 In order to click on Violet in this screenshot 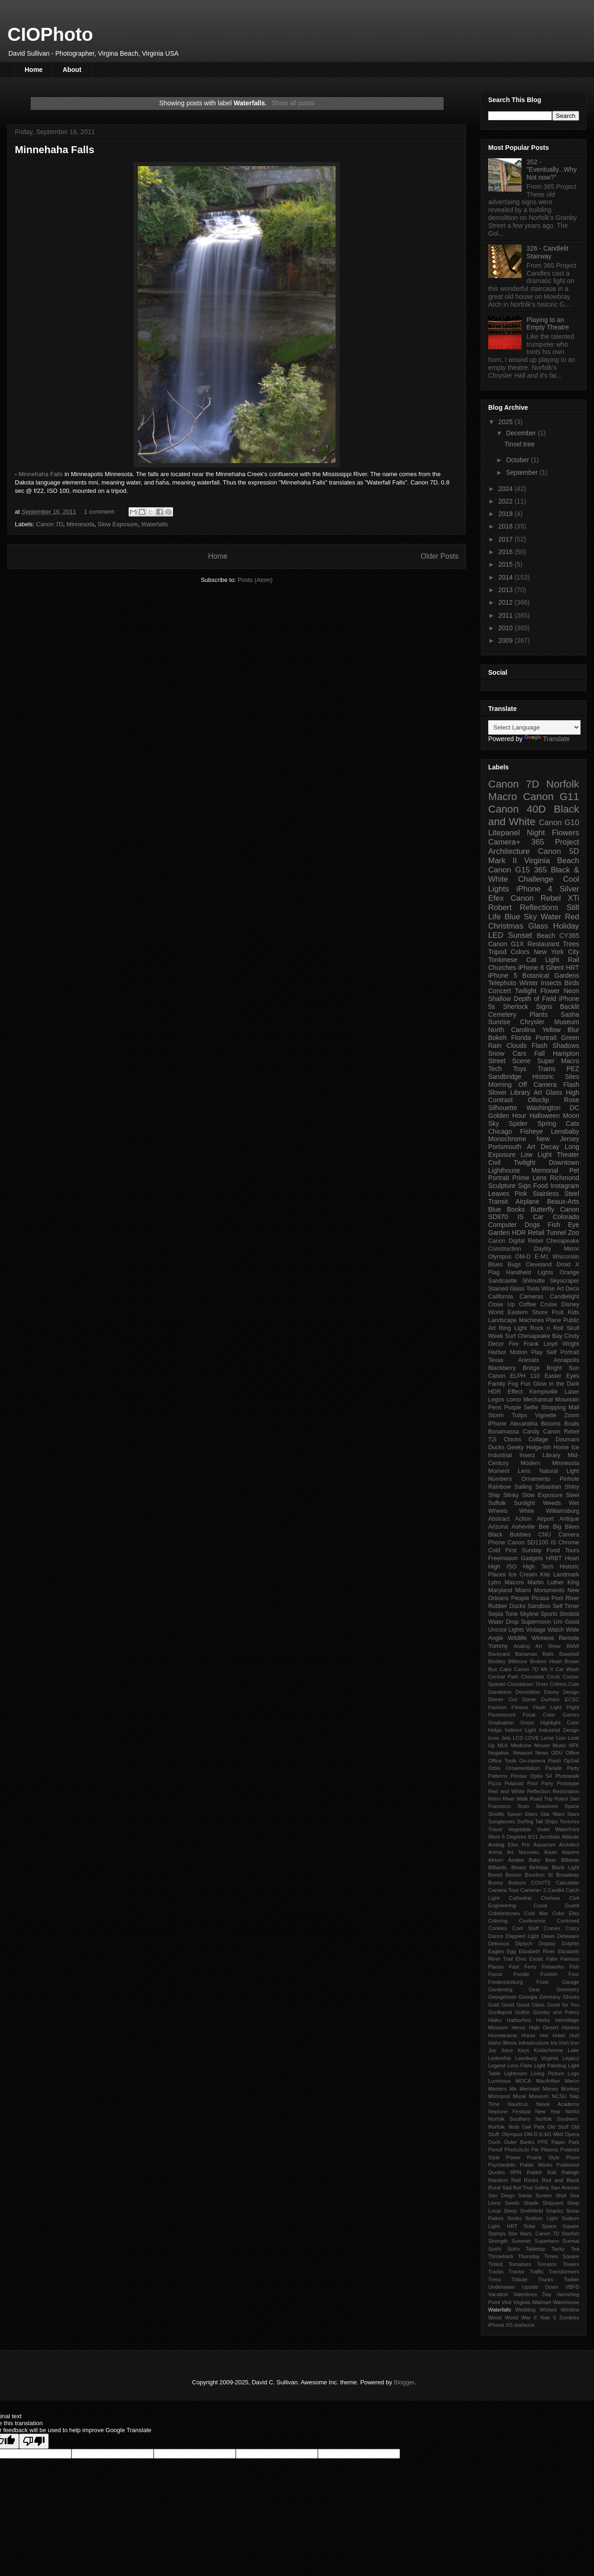, I will do `click(542, 1829)`.